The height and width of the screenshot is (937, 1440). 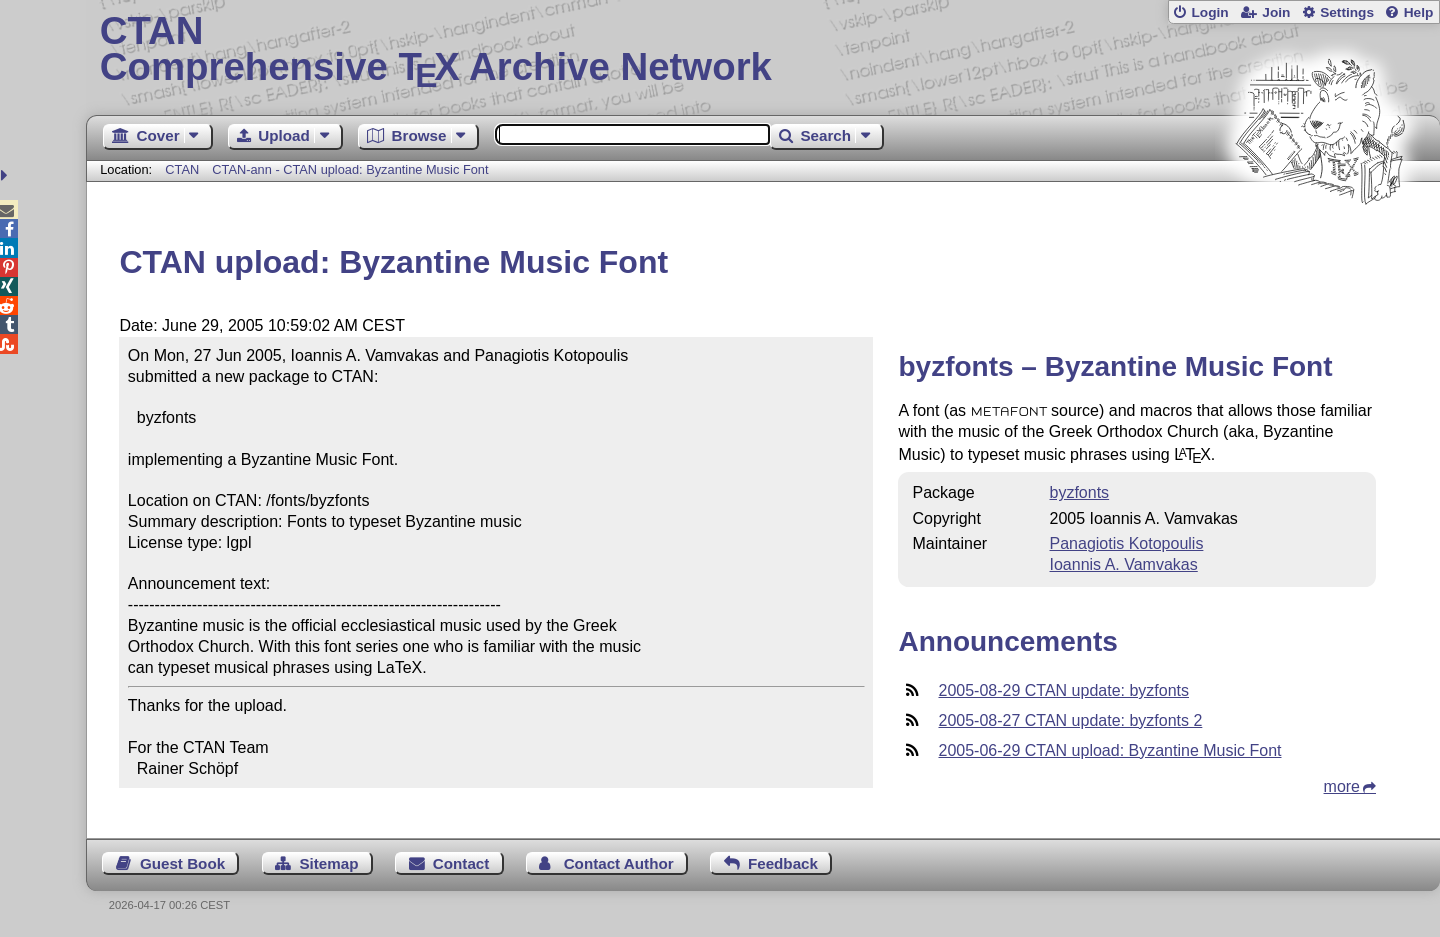 What do you see at coordinates (1063, 690) in the screenshot?
I see `2005-08-29 CTAN update: byzfonts` at bounding box center [1063, 690].